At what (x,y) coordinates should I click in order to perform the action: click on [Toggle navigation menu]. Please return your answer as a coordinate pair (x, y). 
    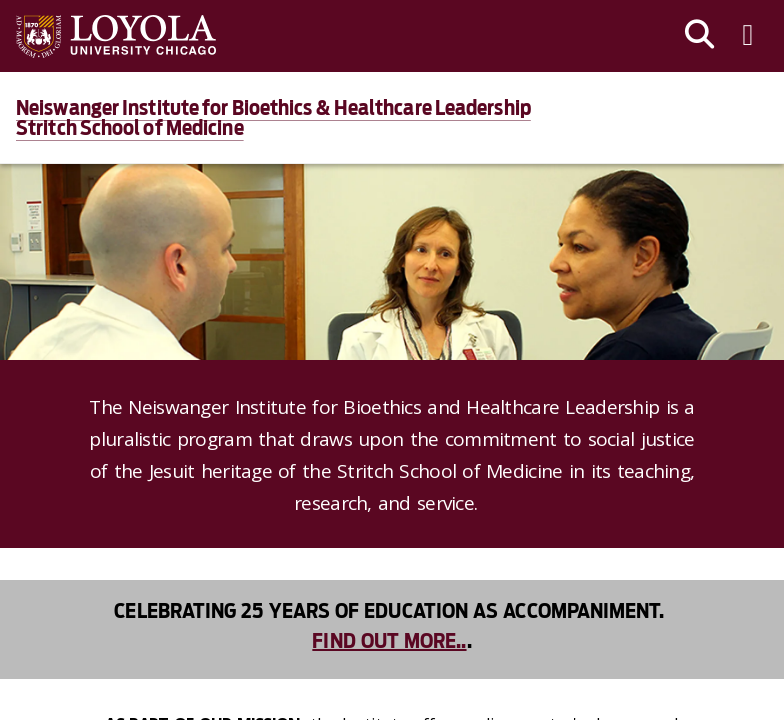
    Looking at the image, I should click on (748, 36).